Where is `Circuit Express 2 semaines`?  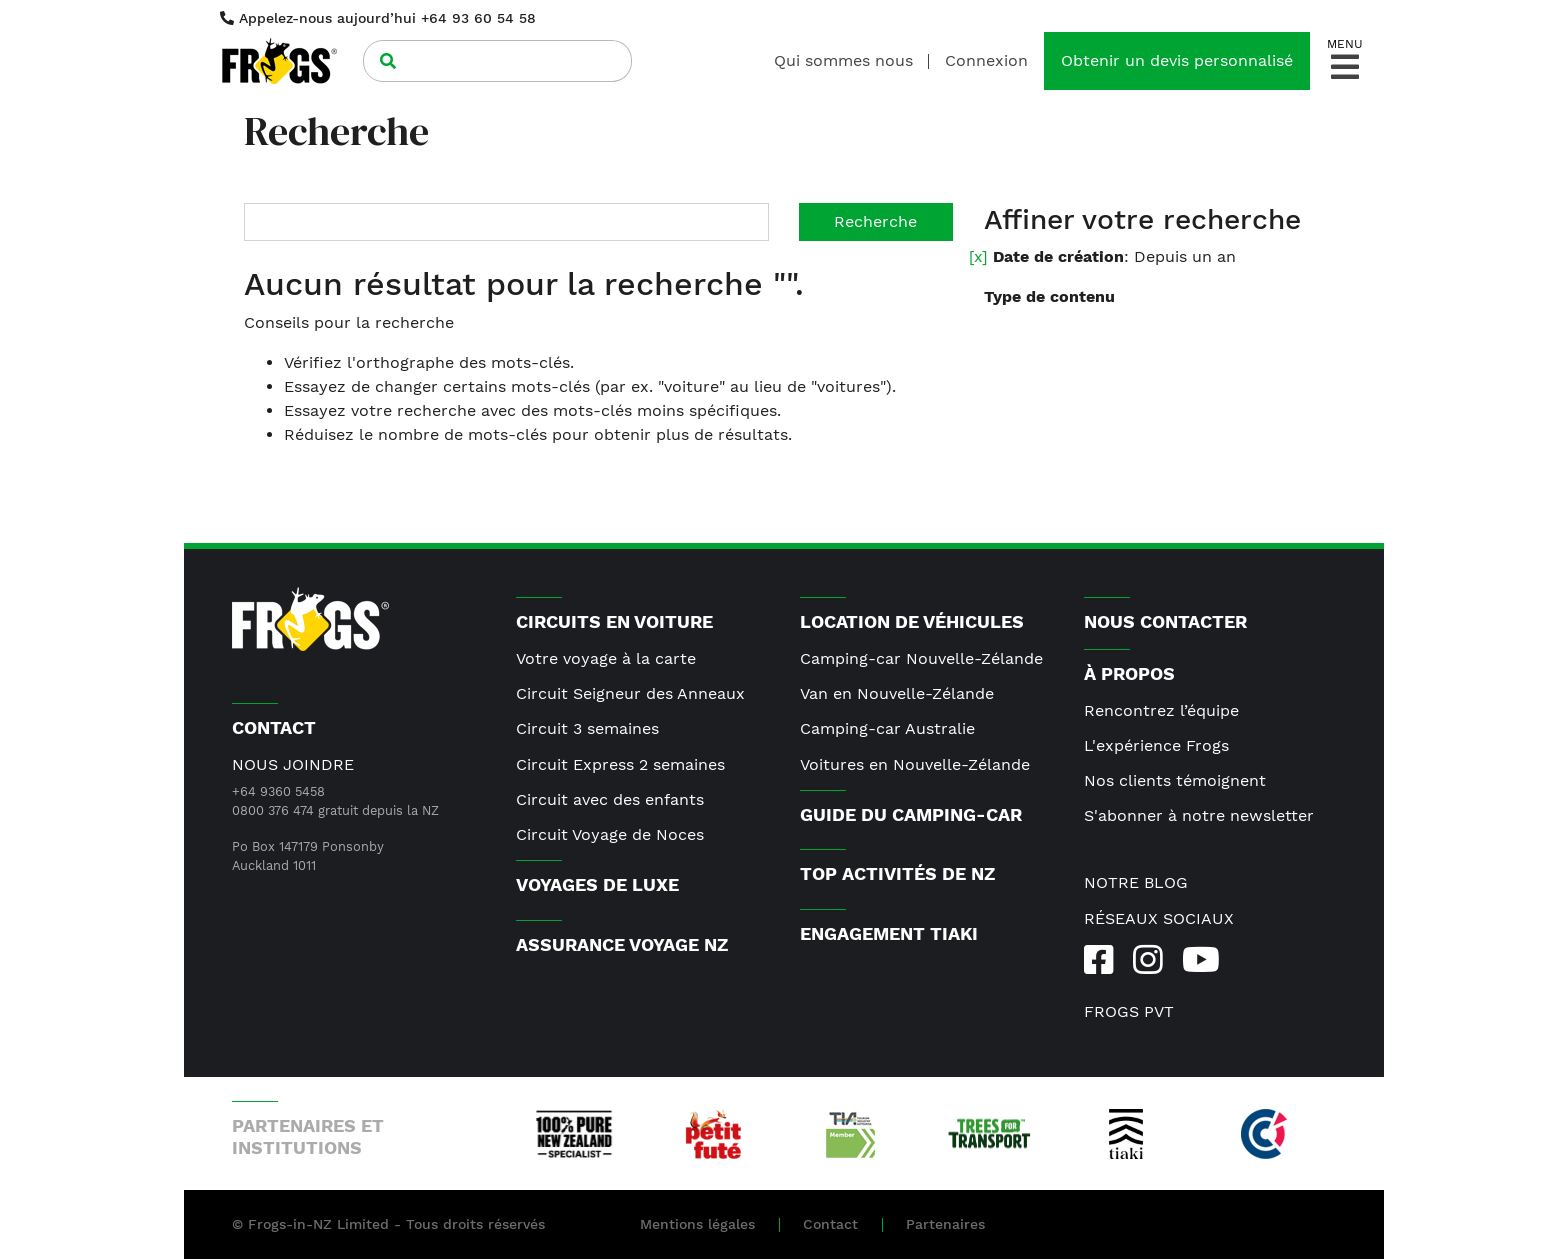 Circuit Express 2 semaines is located at coordinates (620, 764).